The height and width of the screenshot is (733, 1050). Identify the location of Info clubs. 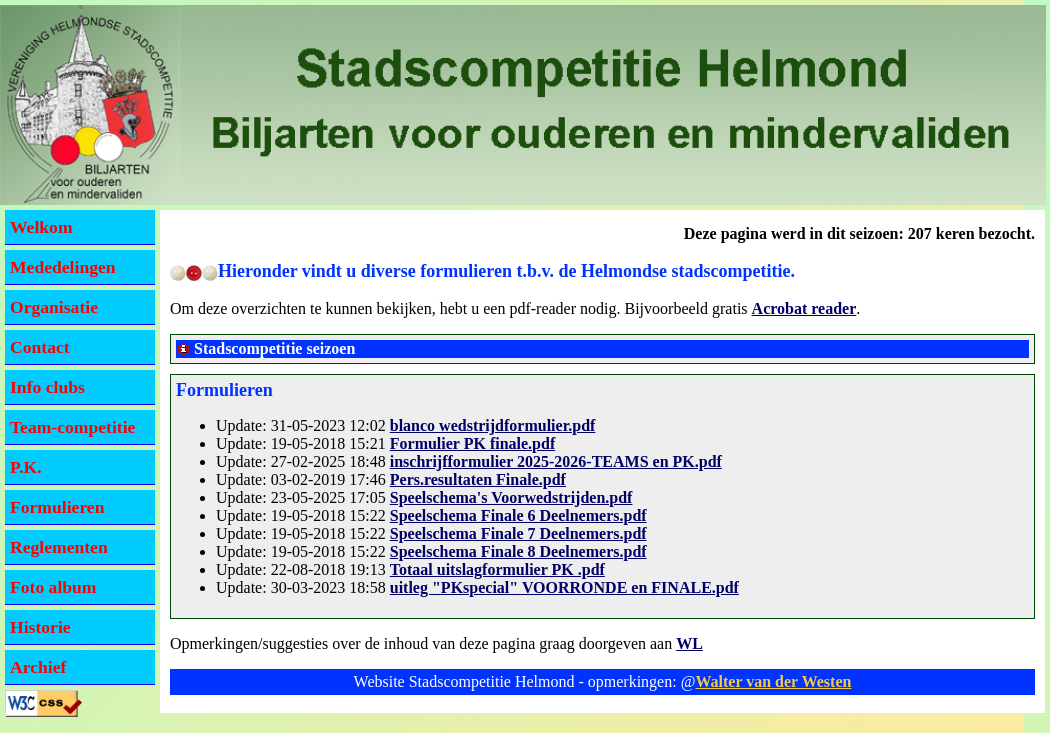
(47, 387).